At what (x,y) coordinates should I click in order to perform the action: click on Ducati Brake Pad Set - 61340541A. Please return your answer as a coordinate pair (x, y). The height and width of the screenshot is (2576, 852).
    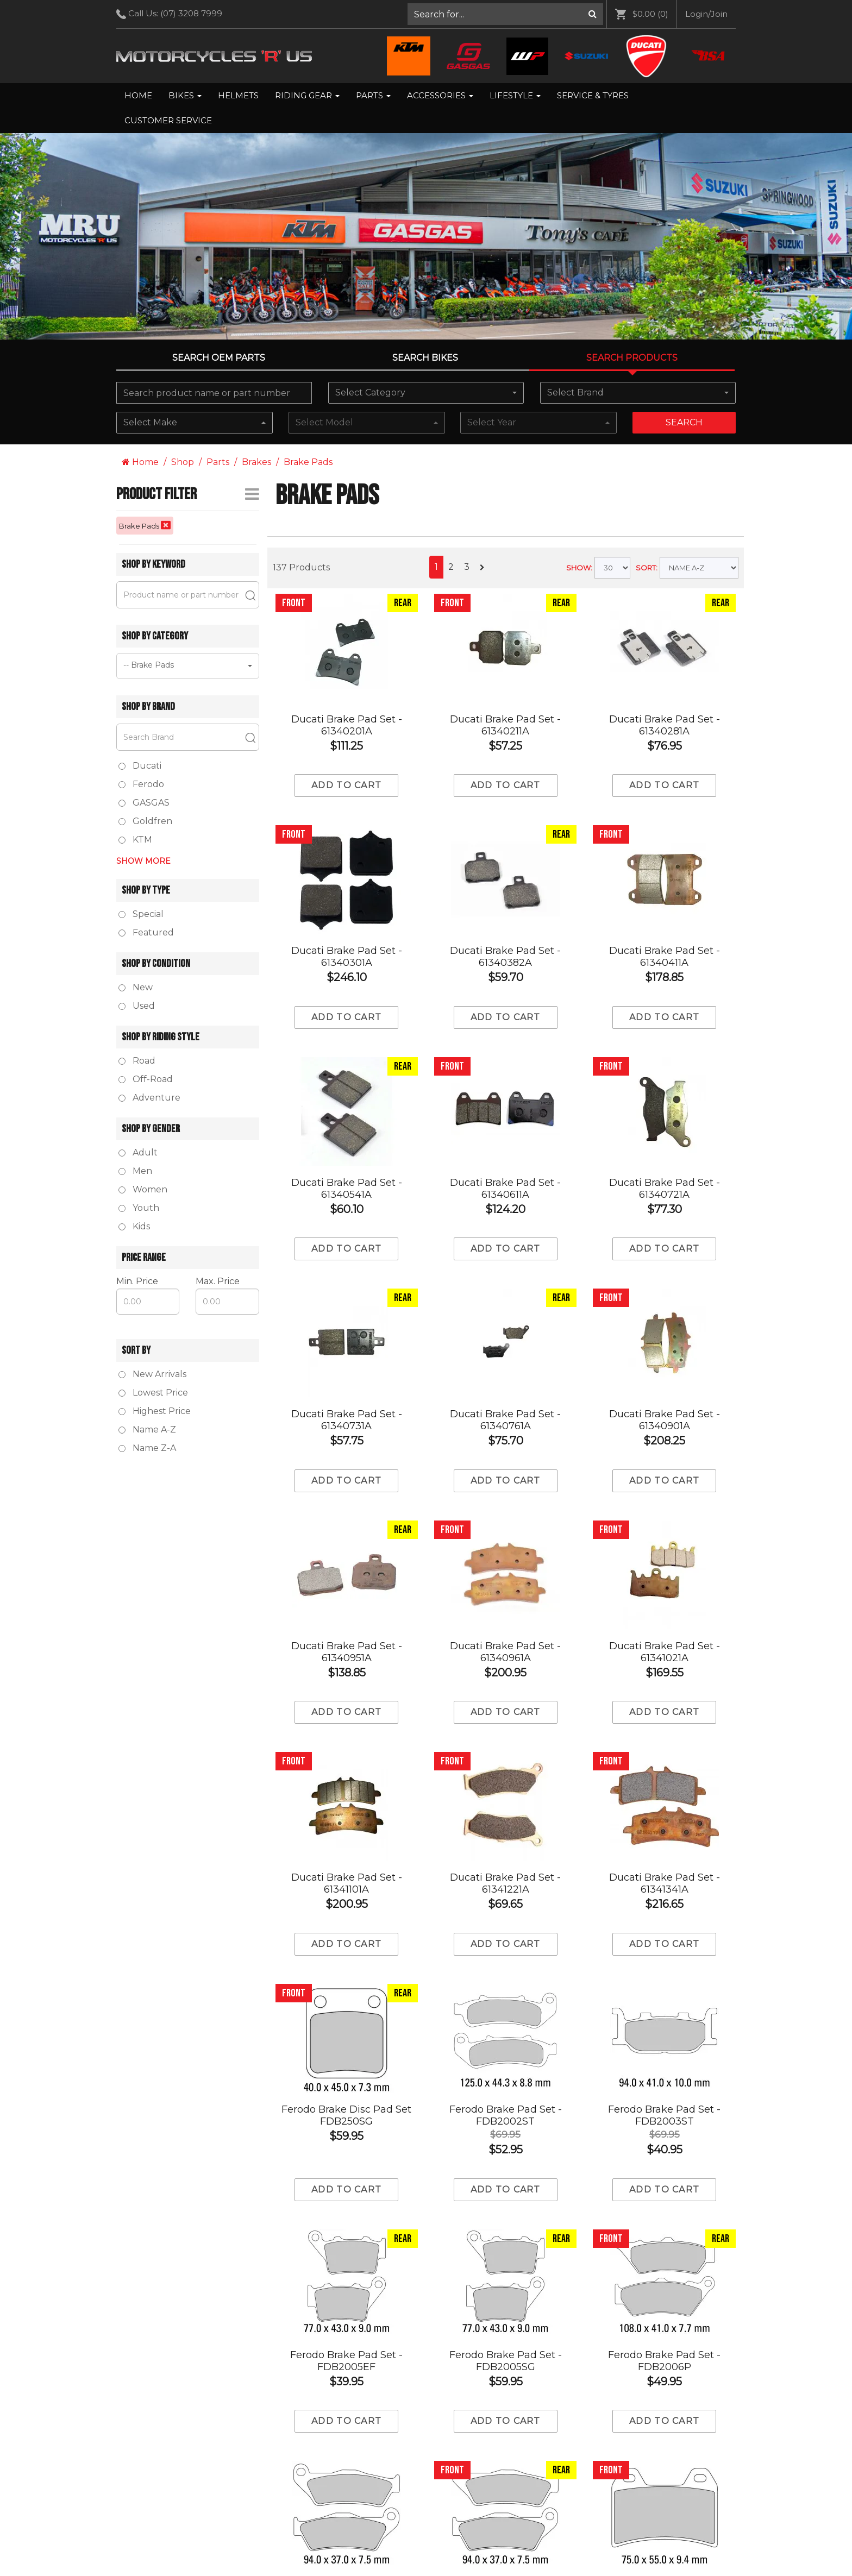
    Looking at the image, I should click on (346, 1189).